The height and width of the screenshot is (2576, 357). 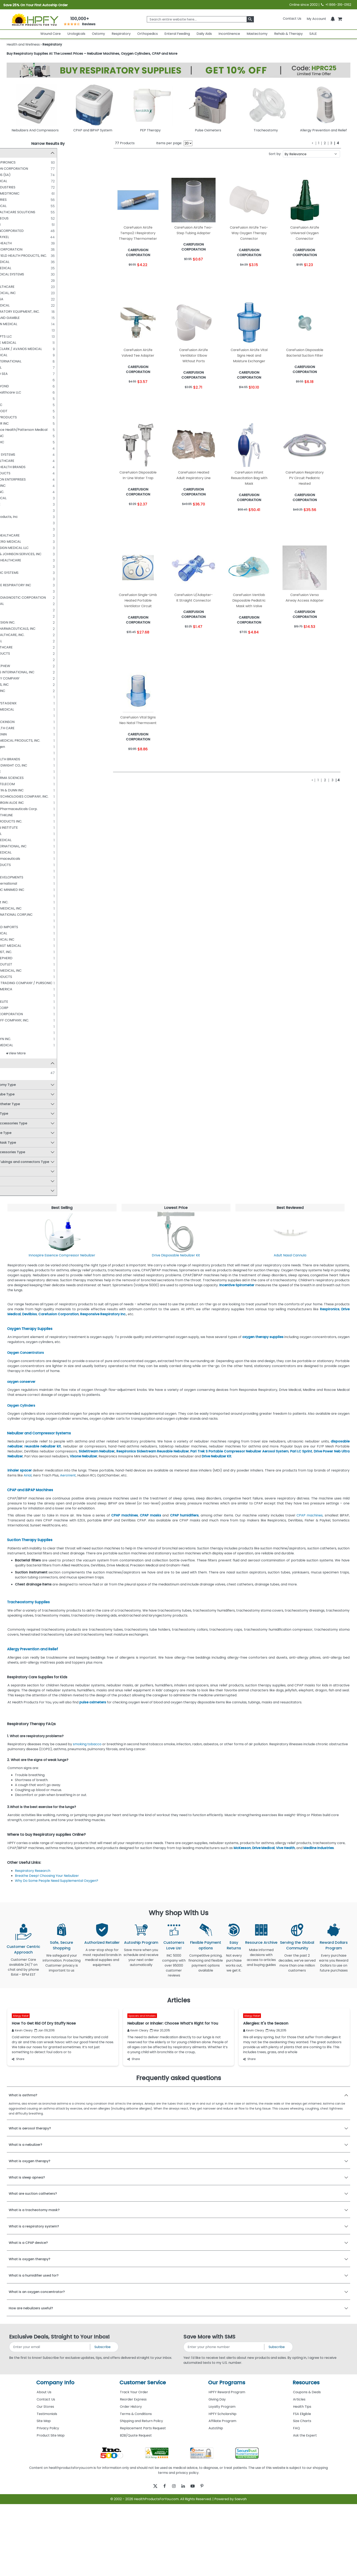 I want to click on NEHEMIAH, so click(x=23, y=920).